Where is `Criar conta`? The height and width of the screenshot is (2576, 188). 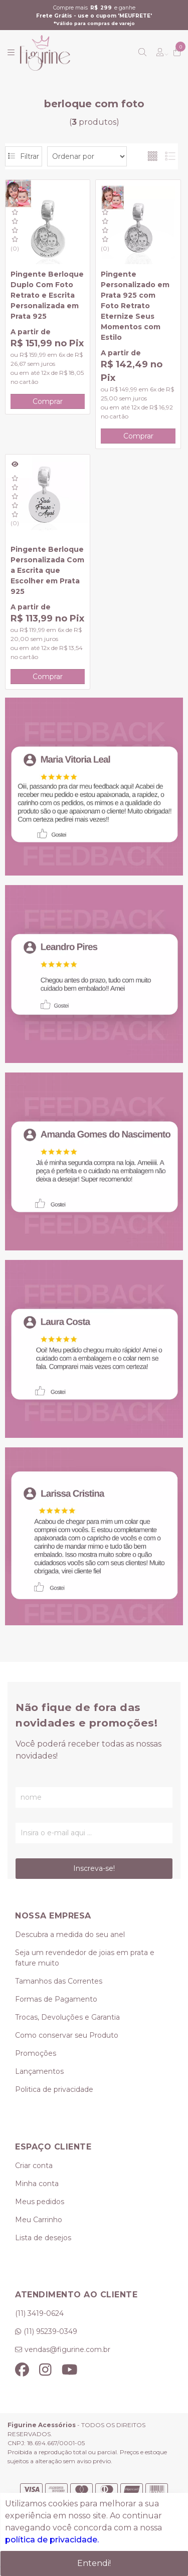 Criar conta is located at coordinates (34, 2165).